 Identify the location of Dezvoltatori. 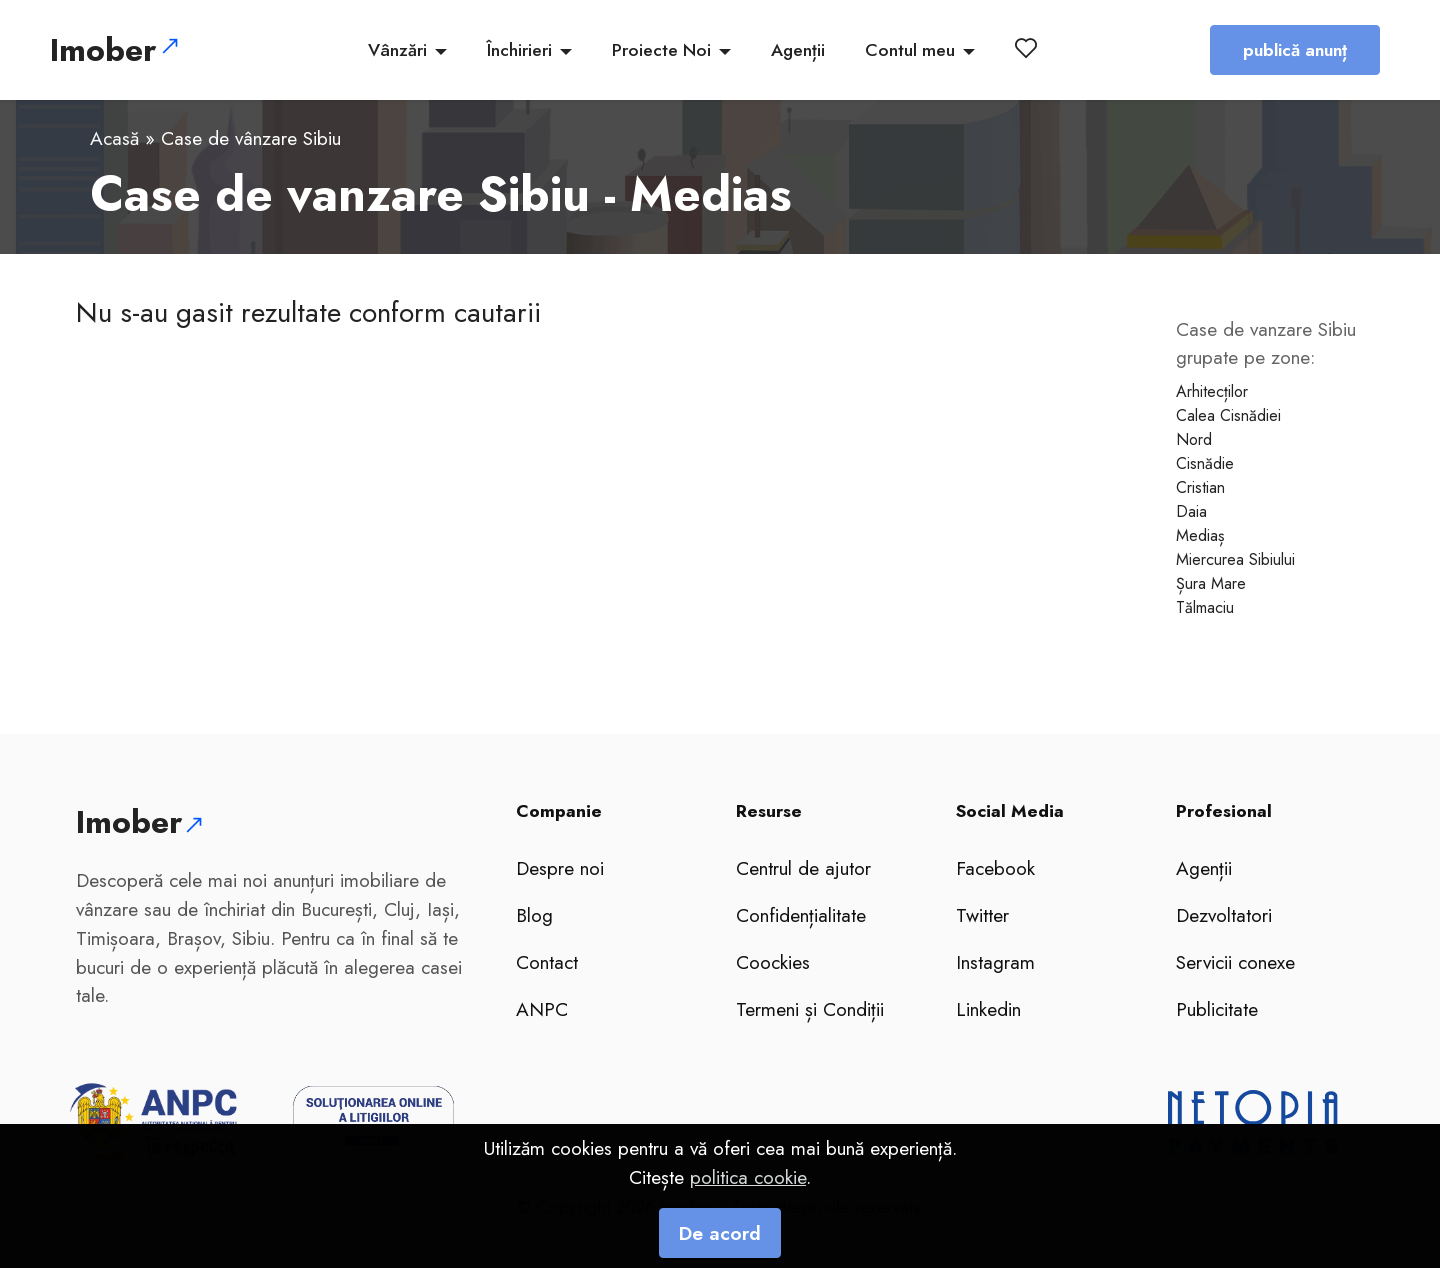
(1224, 915).